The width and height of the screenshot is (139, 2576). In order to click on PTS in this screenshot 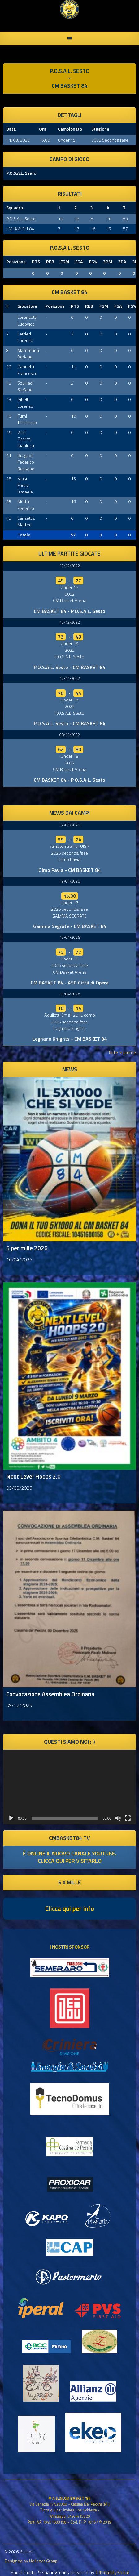, I will do `click(36, 261)`.